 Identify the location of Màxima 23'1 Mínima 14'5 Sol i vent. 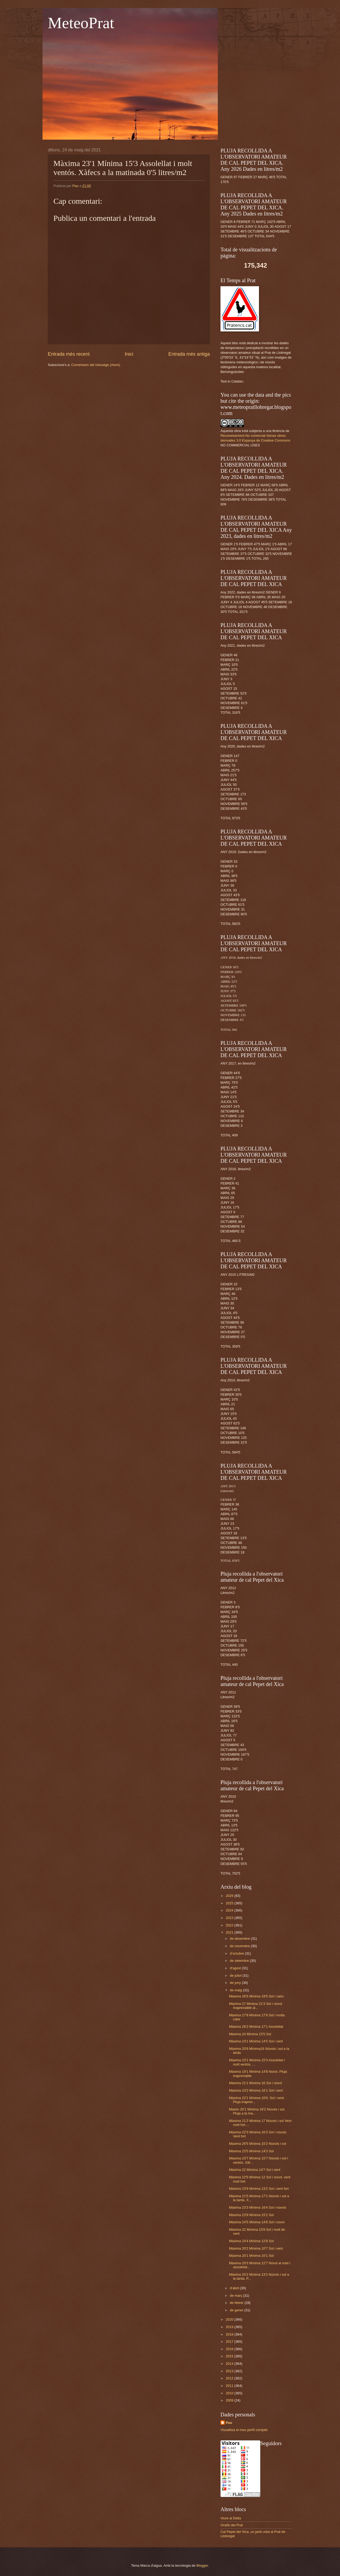
(256, 2041).